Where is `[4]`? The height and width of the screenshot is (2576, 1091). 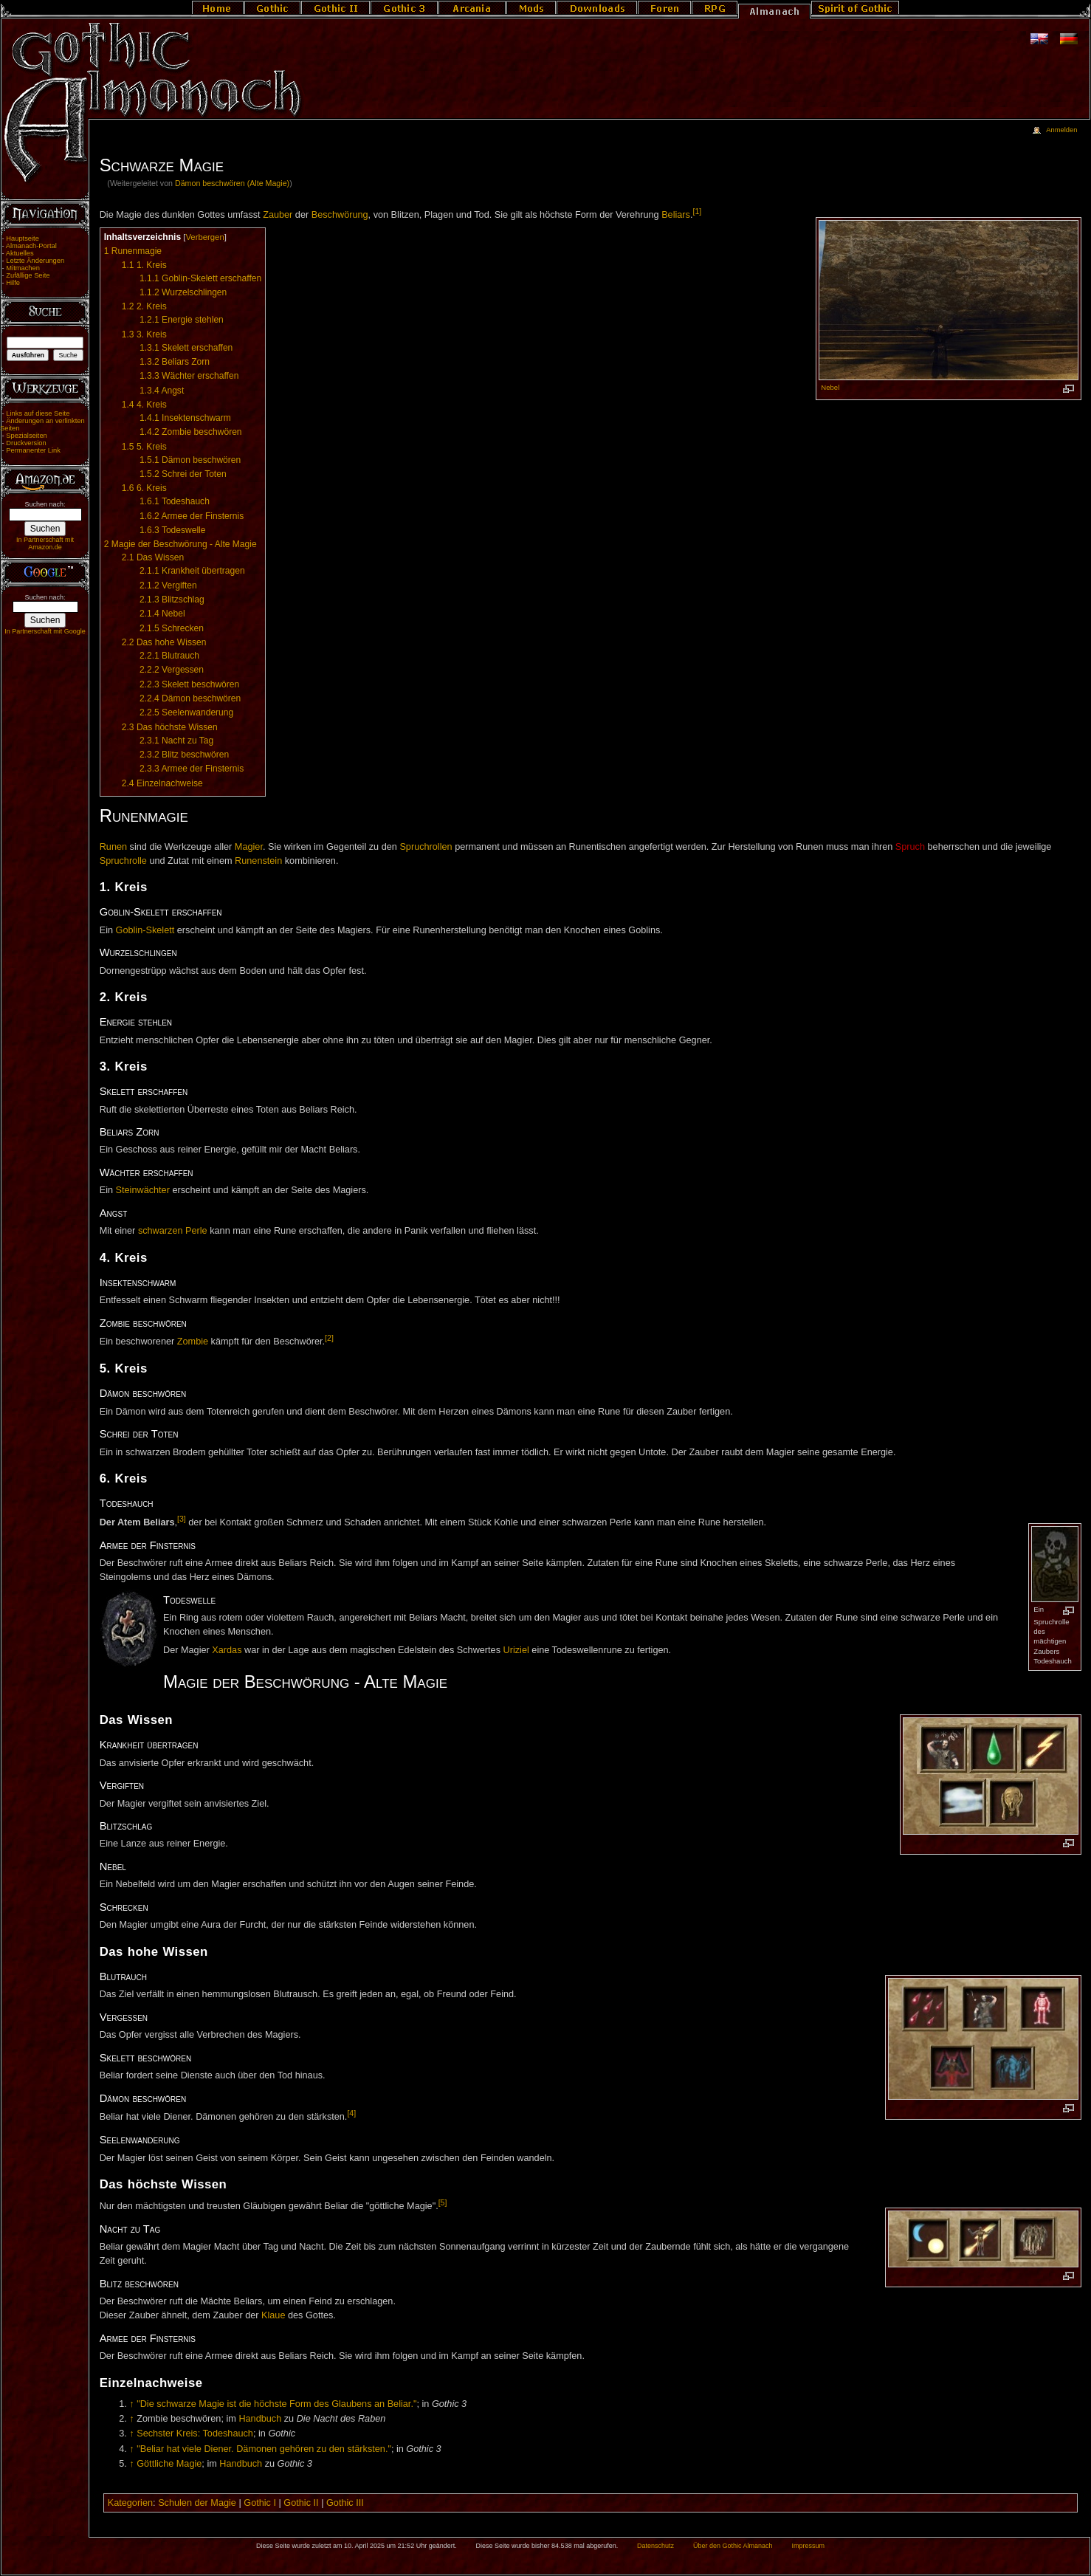 [4] is located at coordinates (351, 2113).